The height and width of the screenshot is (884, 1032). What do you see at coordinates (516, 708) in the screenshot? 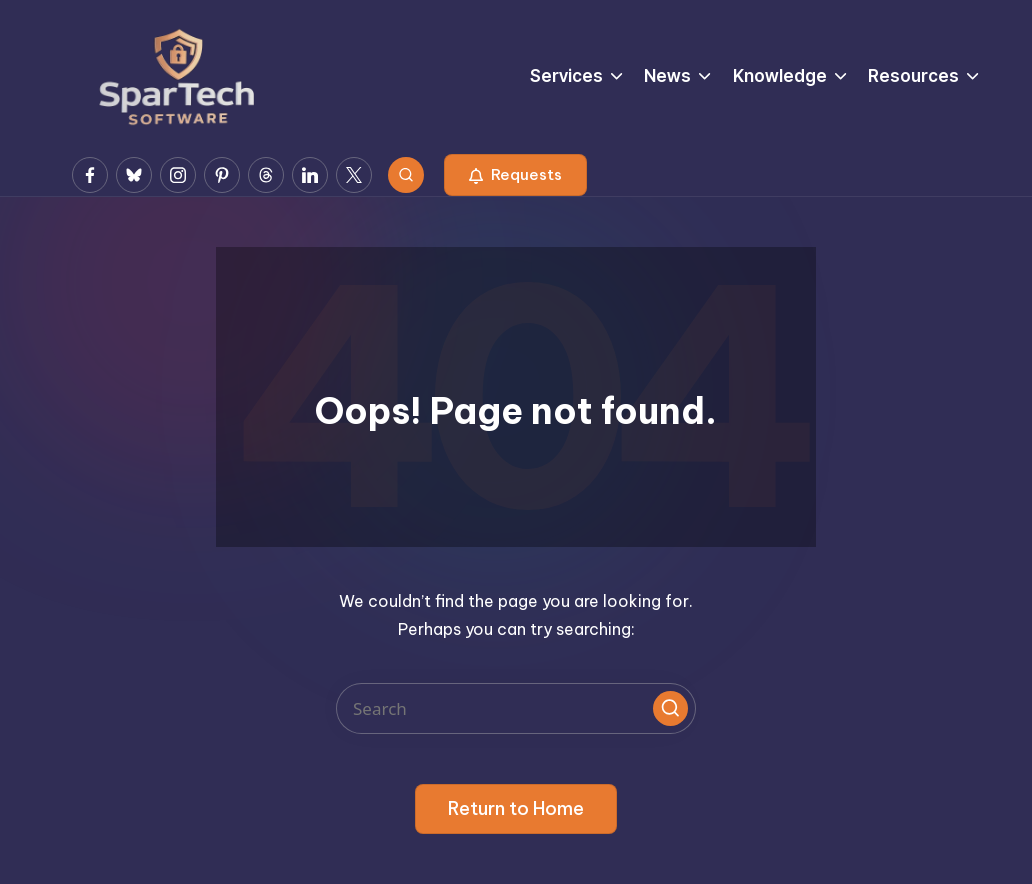
I see `[Enter search keywords]` at bounding box center [516, 708].